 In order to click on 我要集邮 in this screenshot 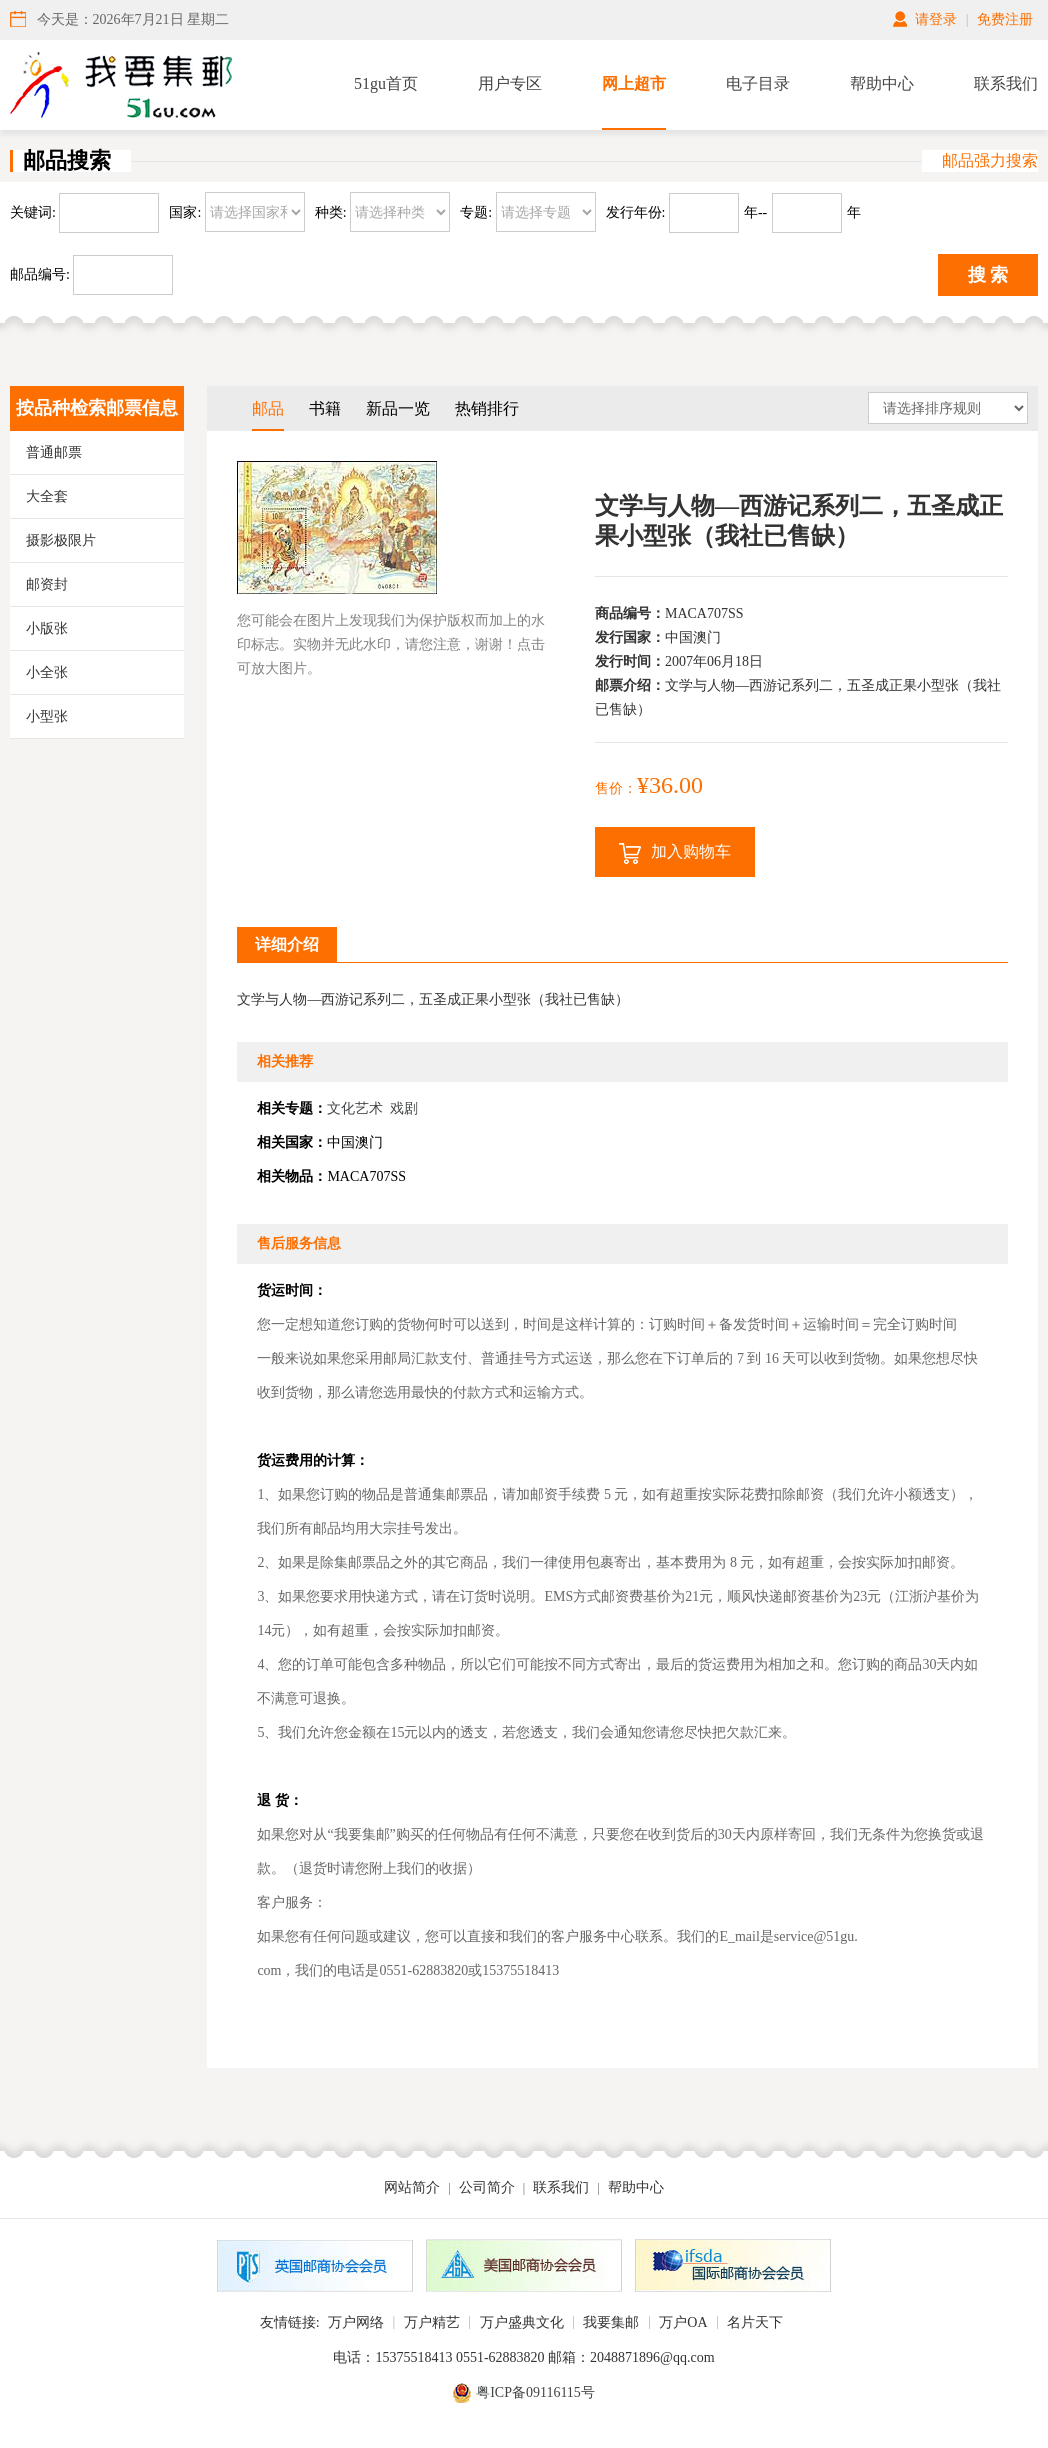, I will do `click(611, 2322)`.